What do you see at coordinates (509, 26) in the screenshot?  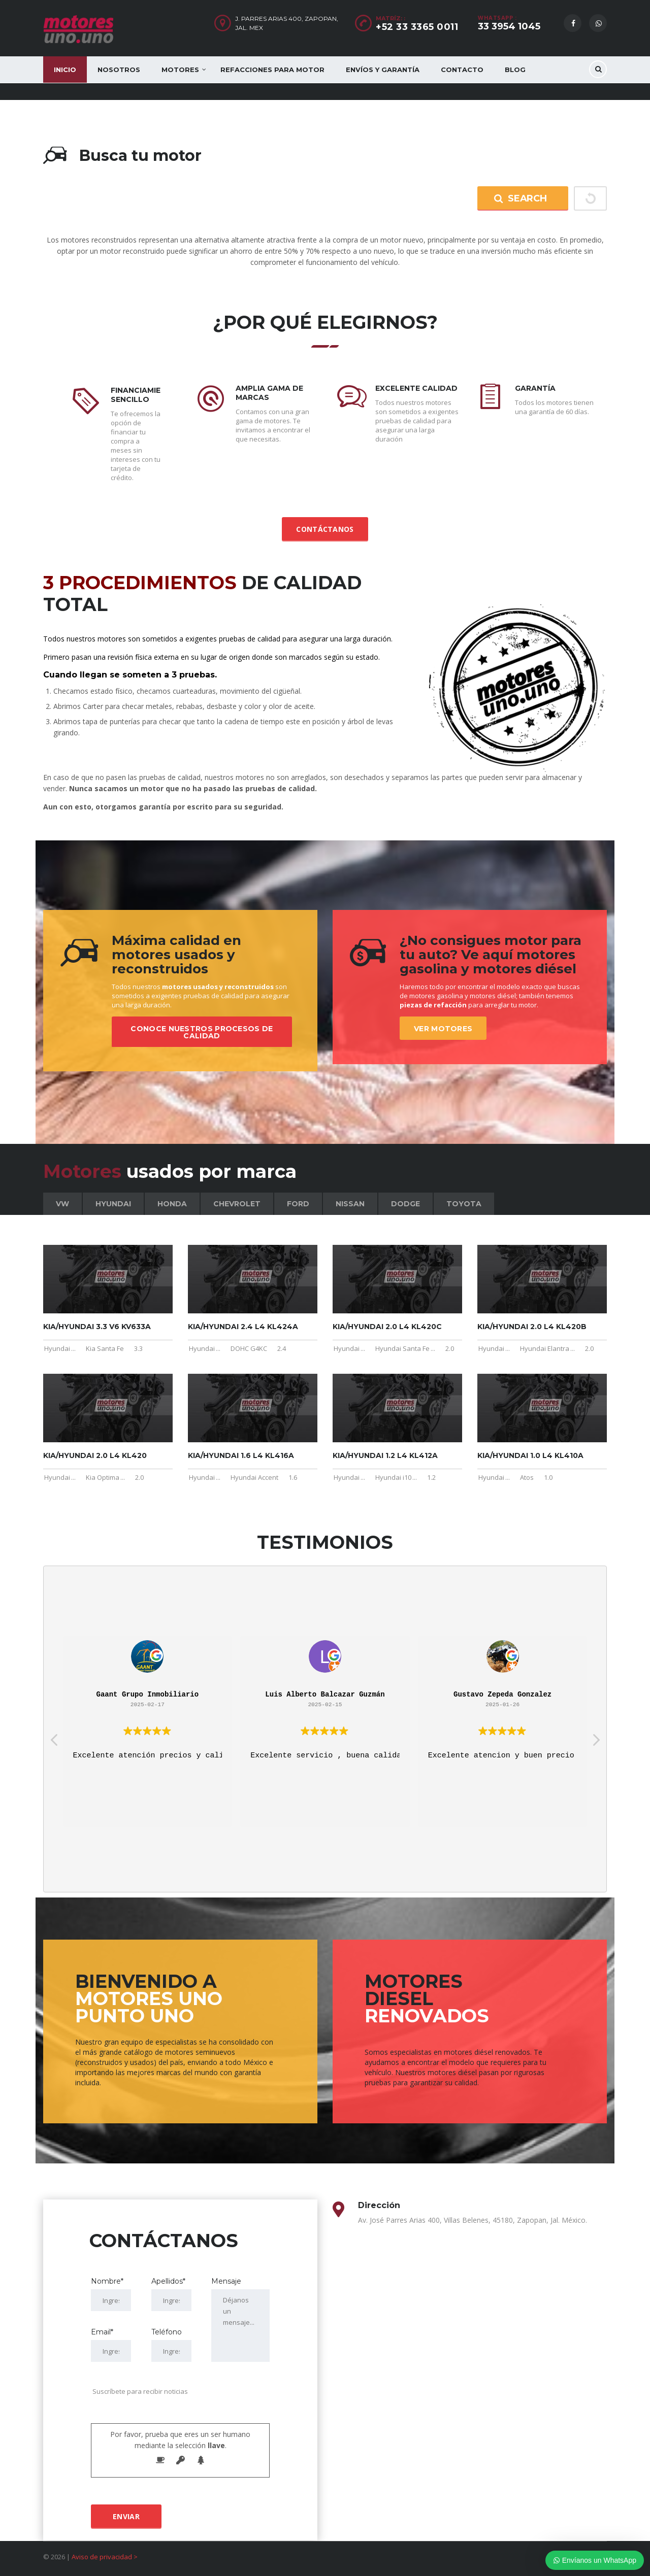 I see `33 3954 1045` at bounding box center [509, 26].